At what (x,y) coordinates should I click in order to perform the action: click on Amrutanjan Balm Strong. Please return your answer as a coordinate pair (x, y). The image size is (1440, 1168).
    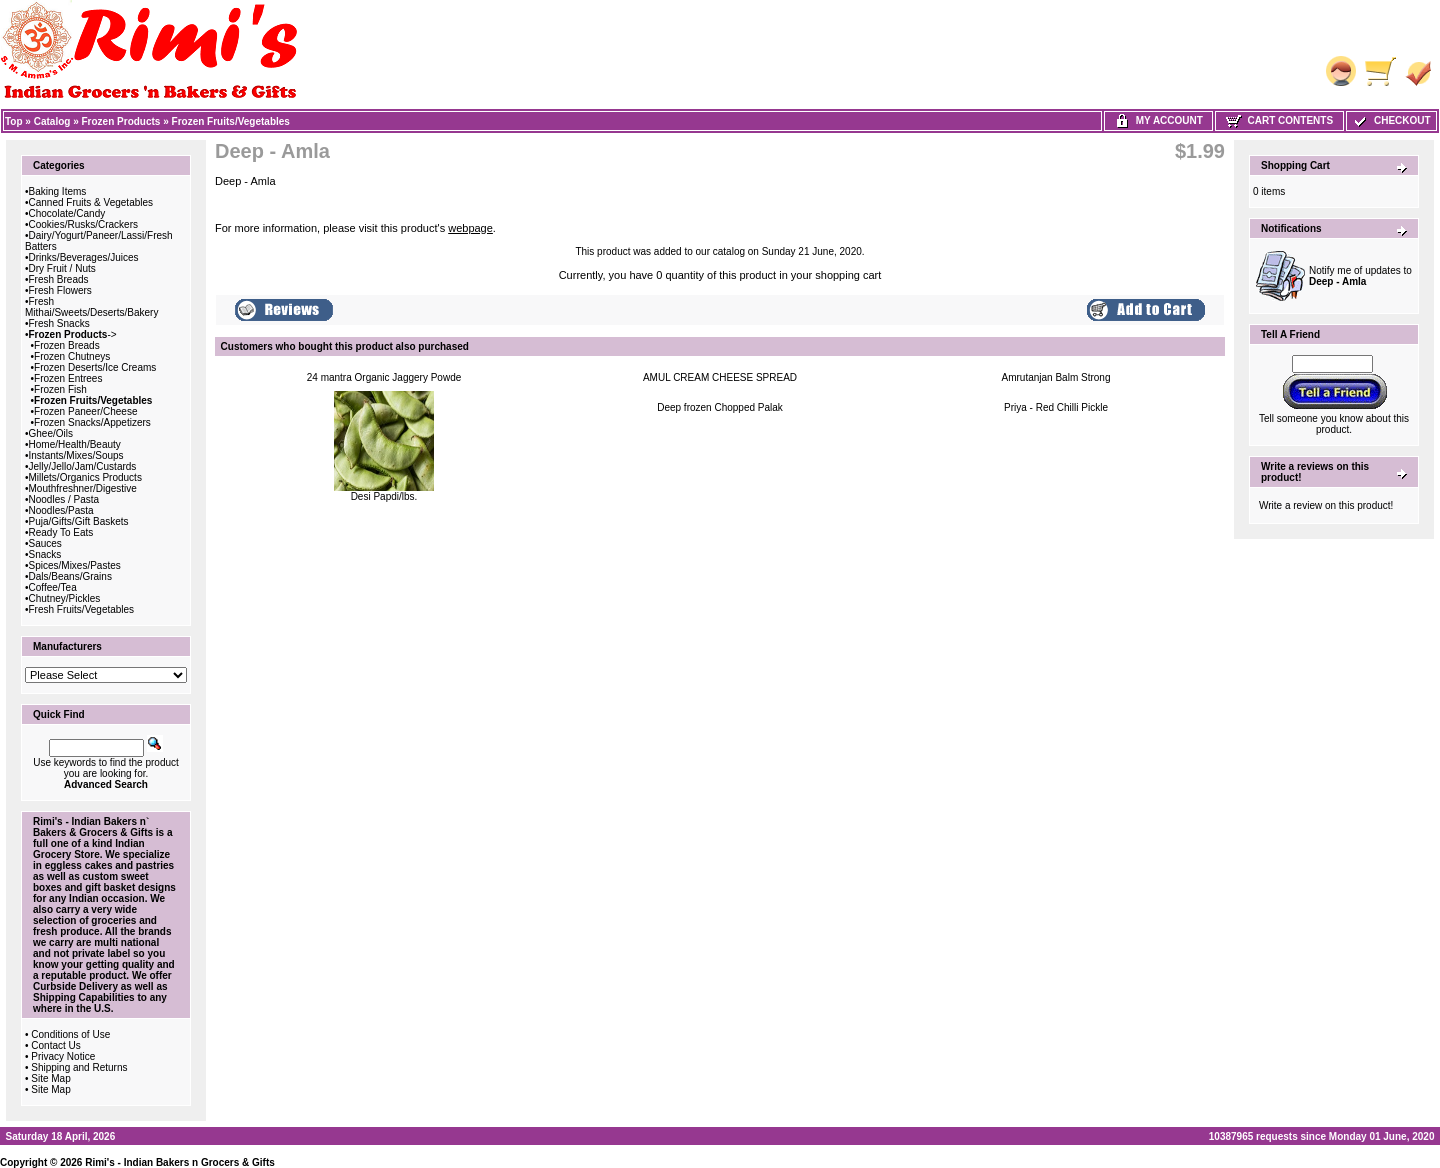
    Looking at the image, I should click on (1056, 377).